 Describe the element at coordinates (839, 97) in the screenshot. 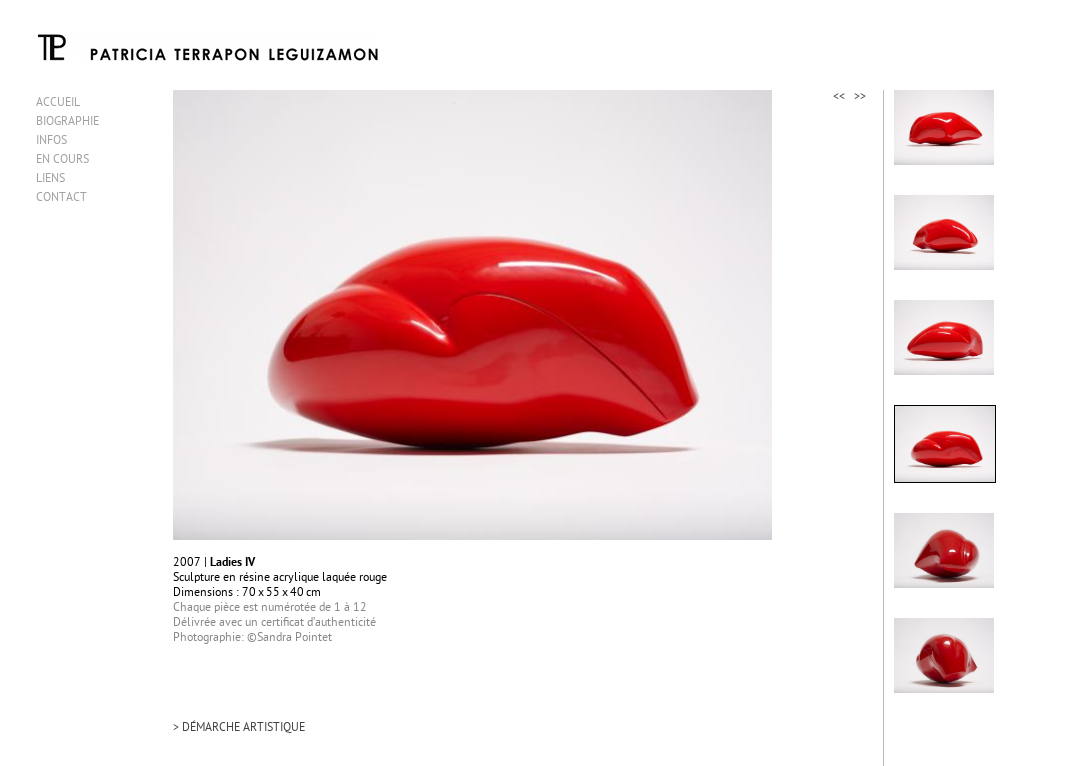

I see `<<` at that location.